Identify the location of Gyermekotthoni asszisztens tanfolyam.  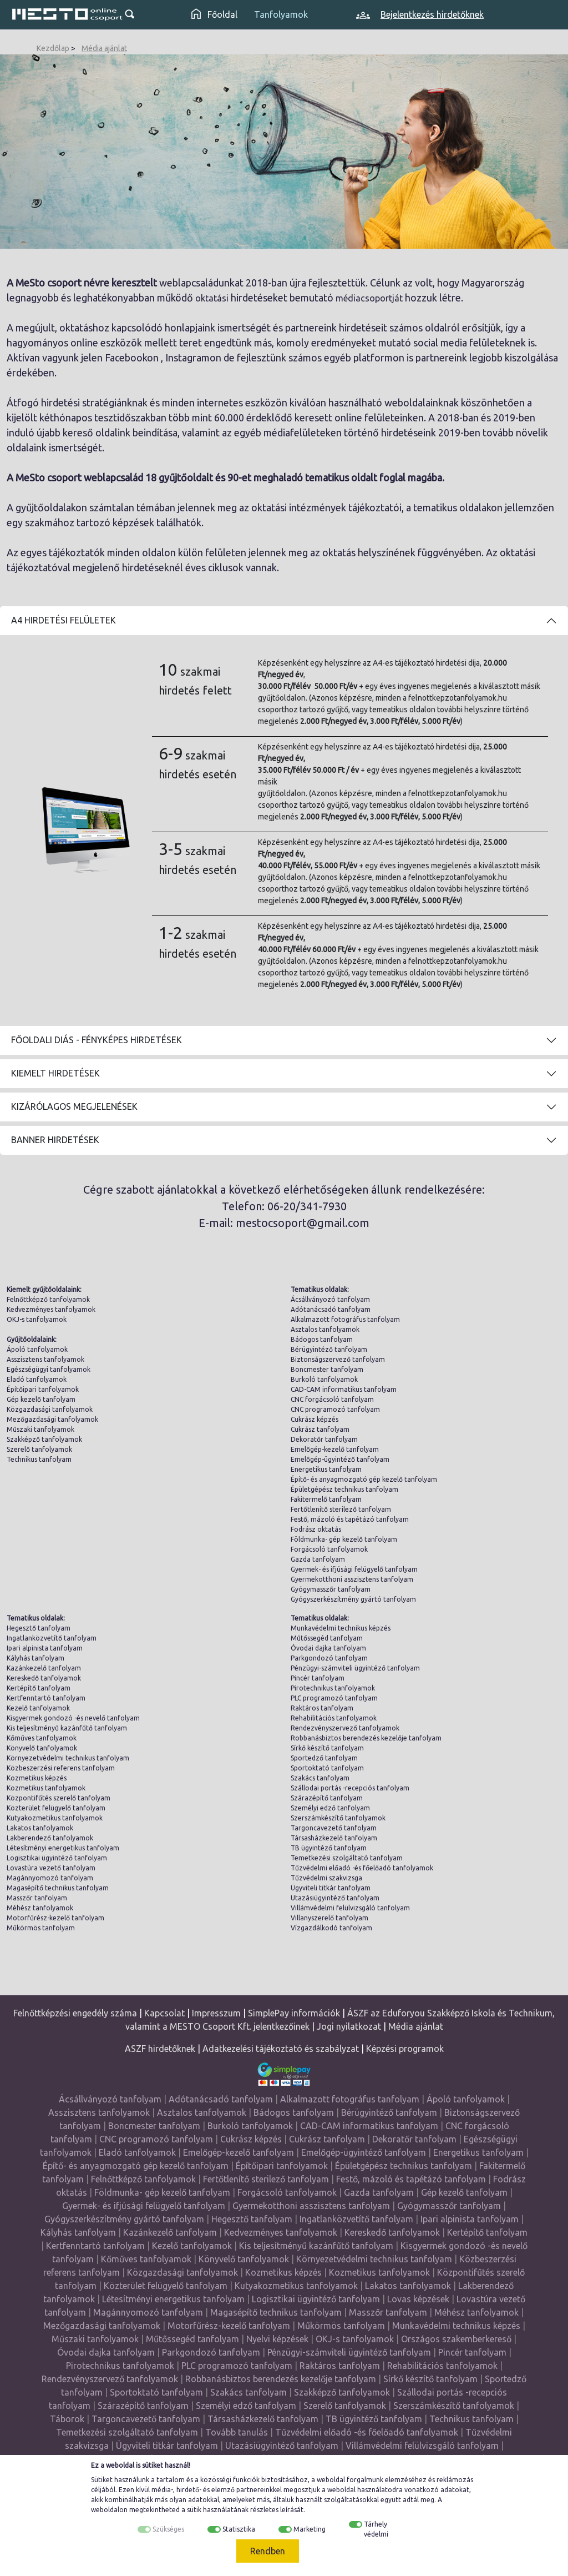
(352, 1579).